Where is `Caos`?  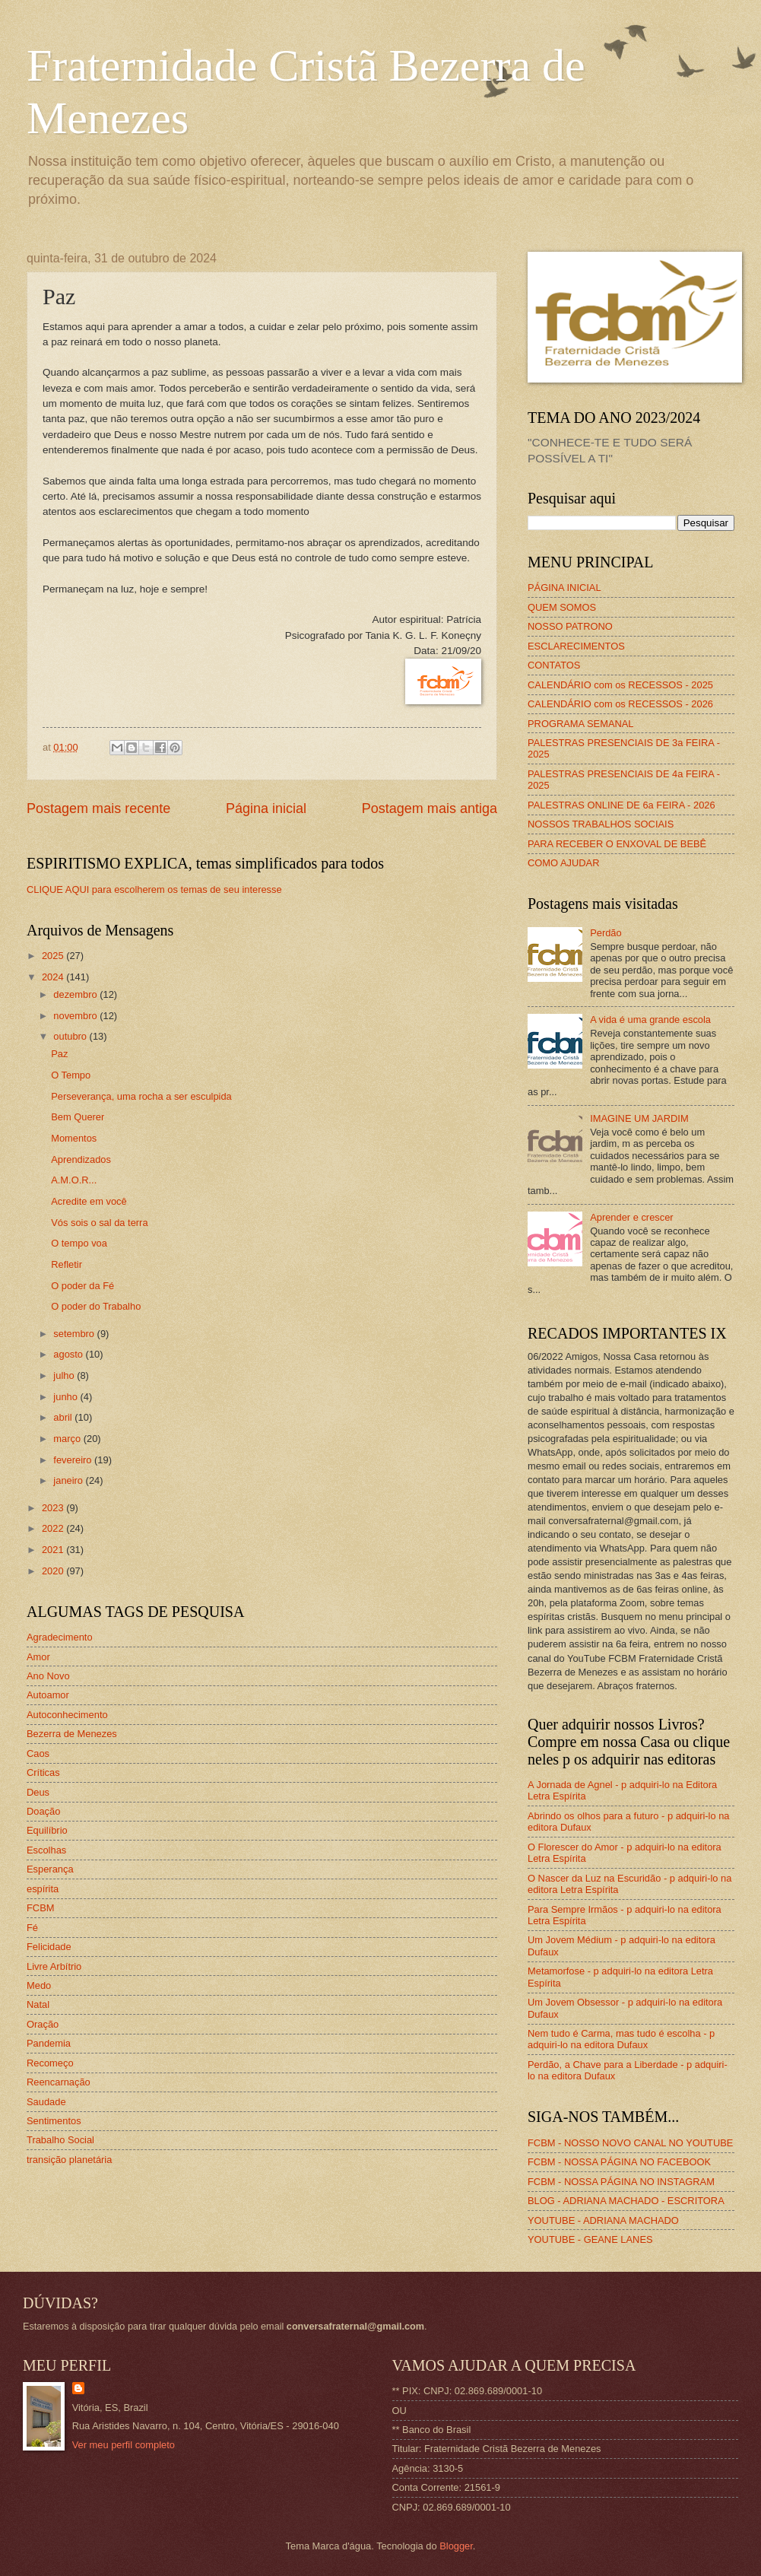
Caos is located at coordinates (38, 1753).